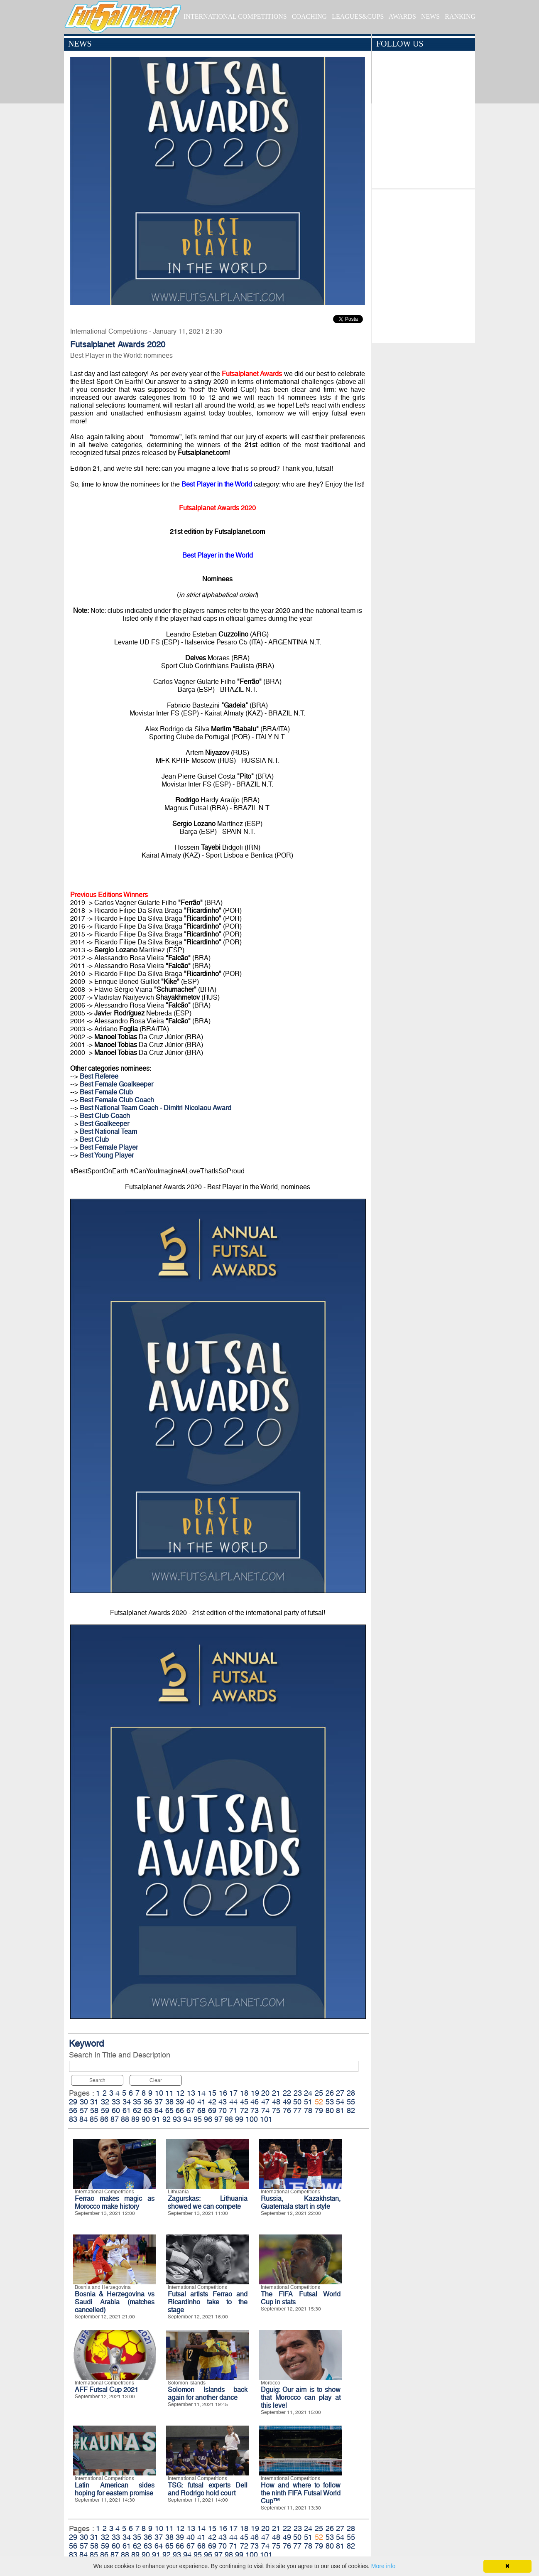 The width and height of the screenshot is (539, 2576). Describe the element at coordinates (218, 2119) in the screenshot. I see `97` at that location.